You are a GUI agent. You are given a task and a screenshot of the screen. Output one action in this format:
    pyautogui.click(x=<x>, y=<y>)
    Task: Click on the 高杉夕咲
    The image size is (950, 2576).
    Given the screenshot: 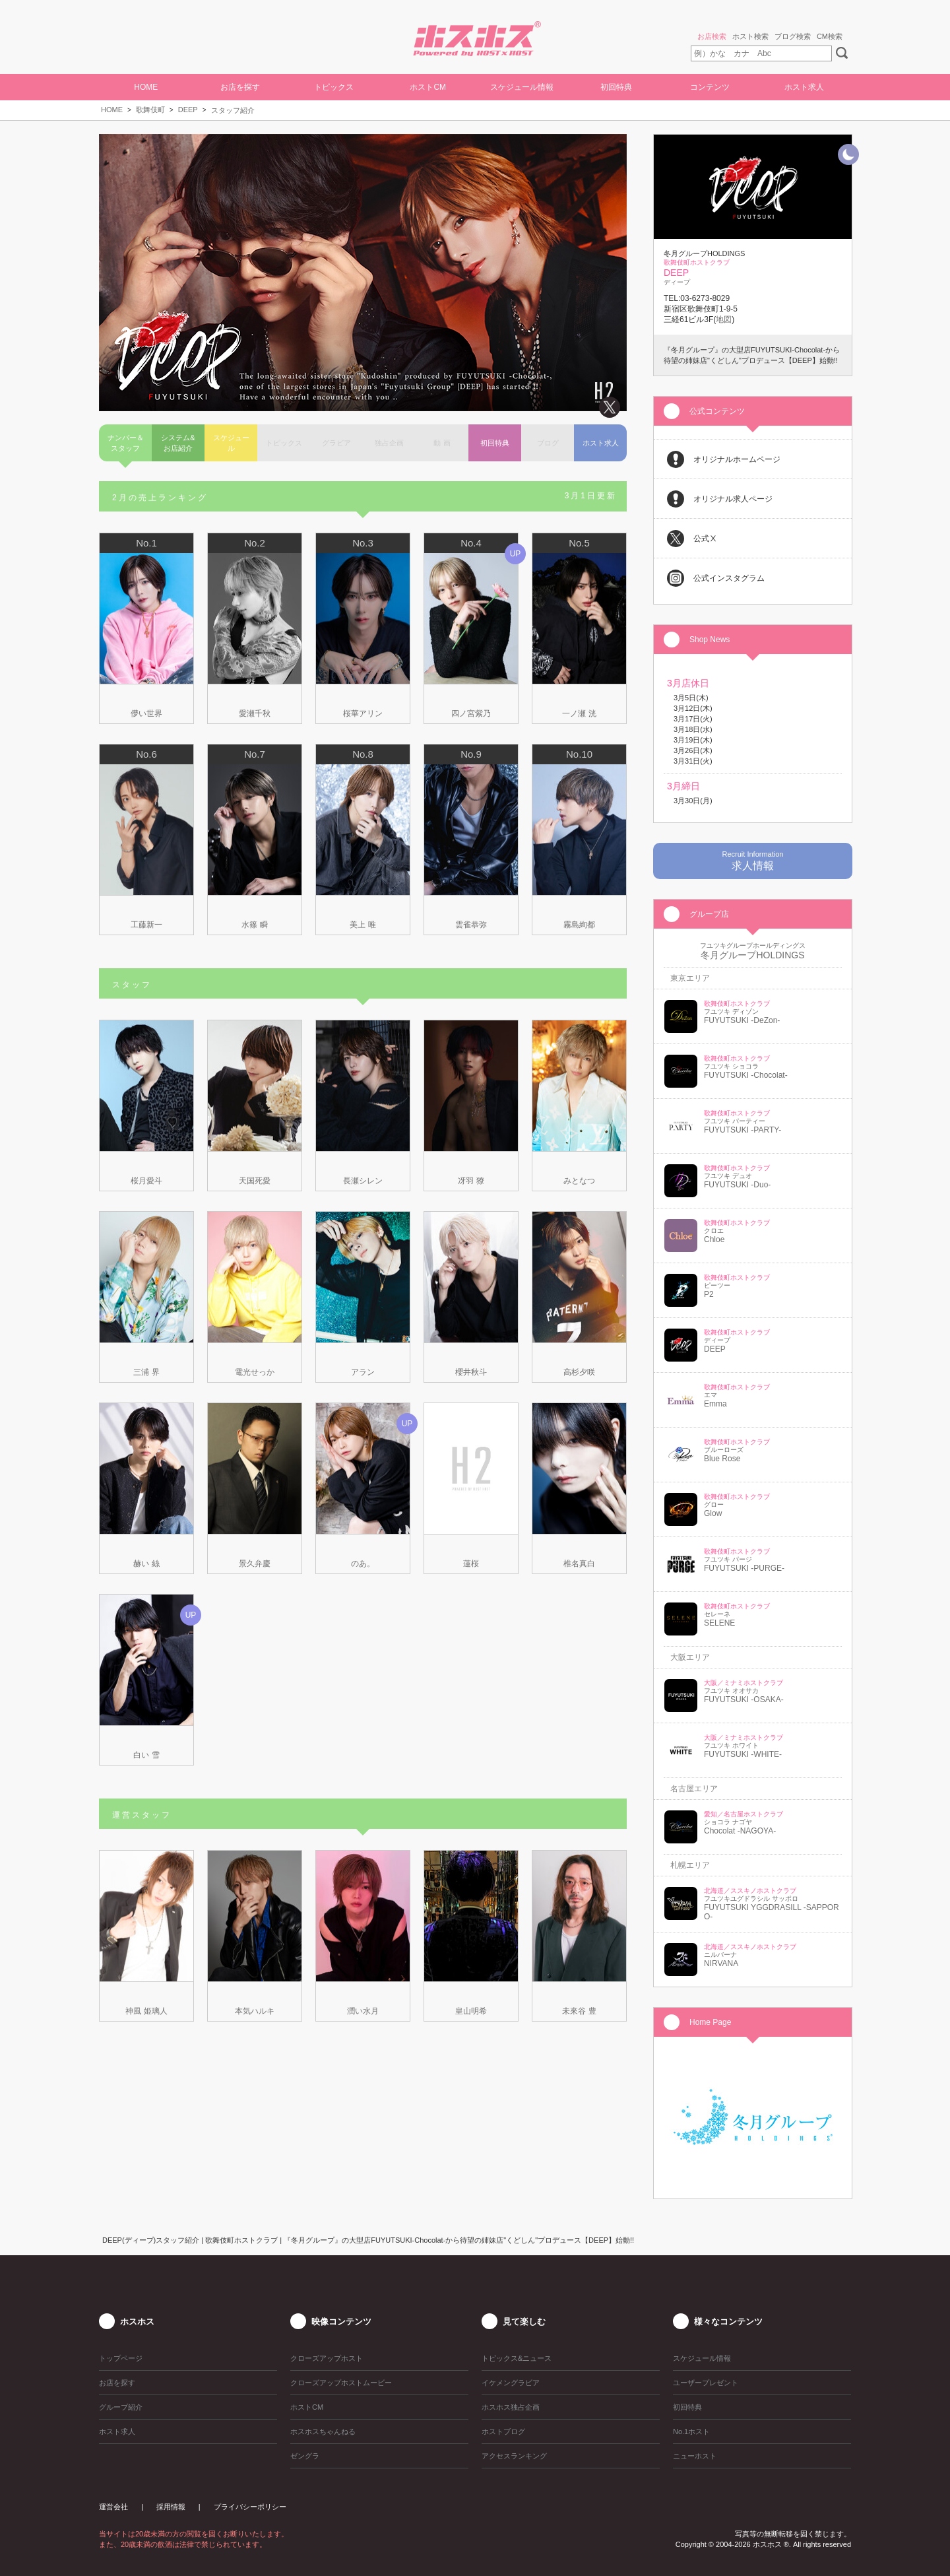 What is the action you would take?
    pyautogui.click(x=579, y=1372)
    